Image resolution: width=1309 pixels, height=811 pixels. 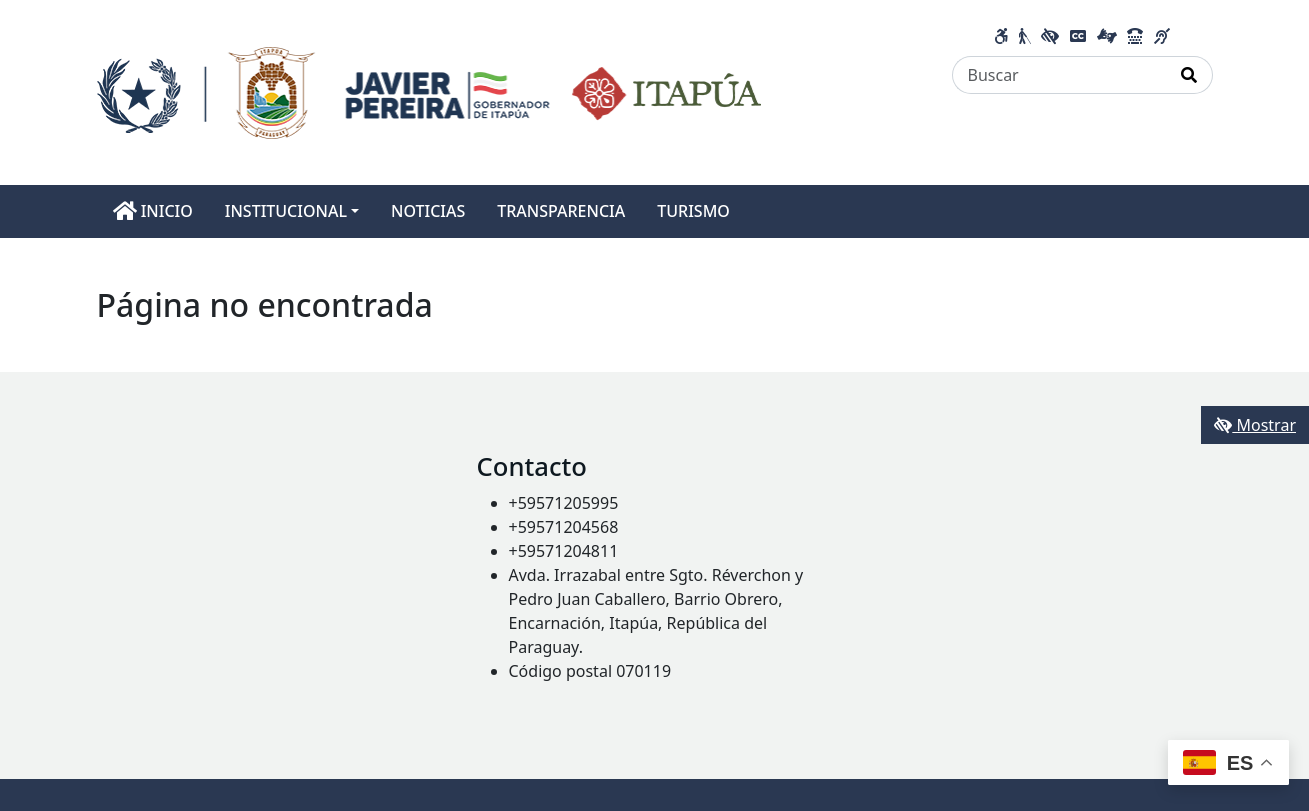 What do you see at coordinates (1059, 75) in the screenshot?
I see `[Buscar]` at bounding box center [1059, 75].